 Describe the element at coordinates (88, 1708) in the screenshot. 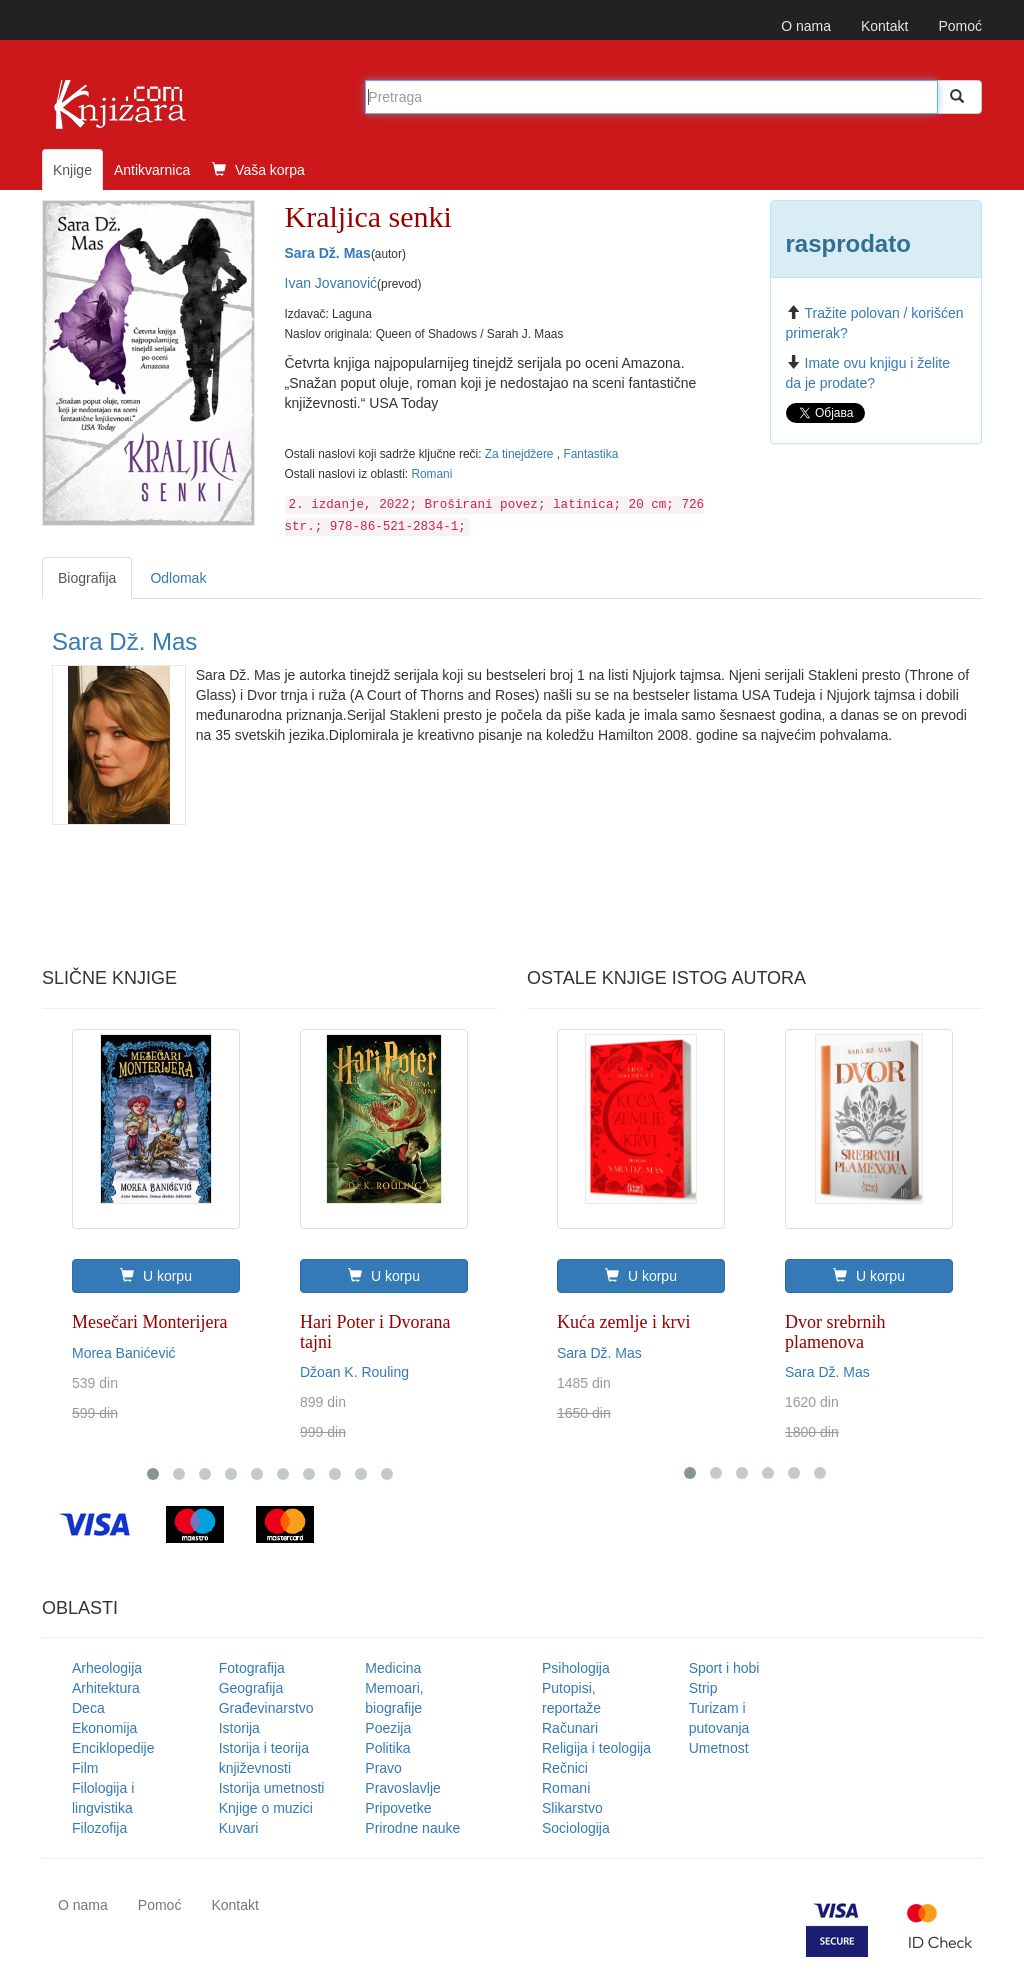

I see `Deca` at that location.